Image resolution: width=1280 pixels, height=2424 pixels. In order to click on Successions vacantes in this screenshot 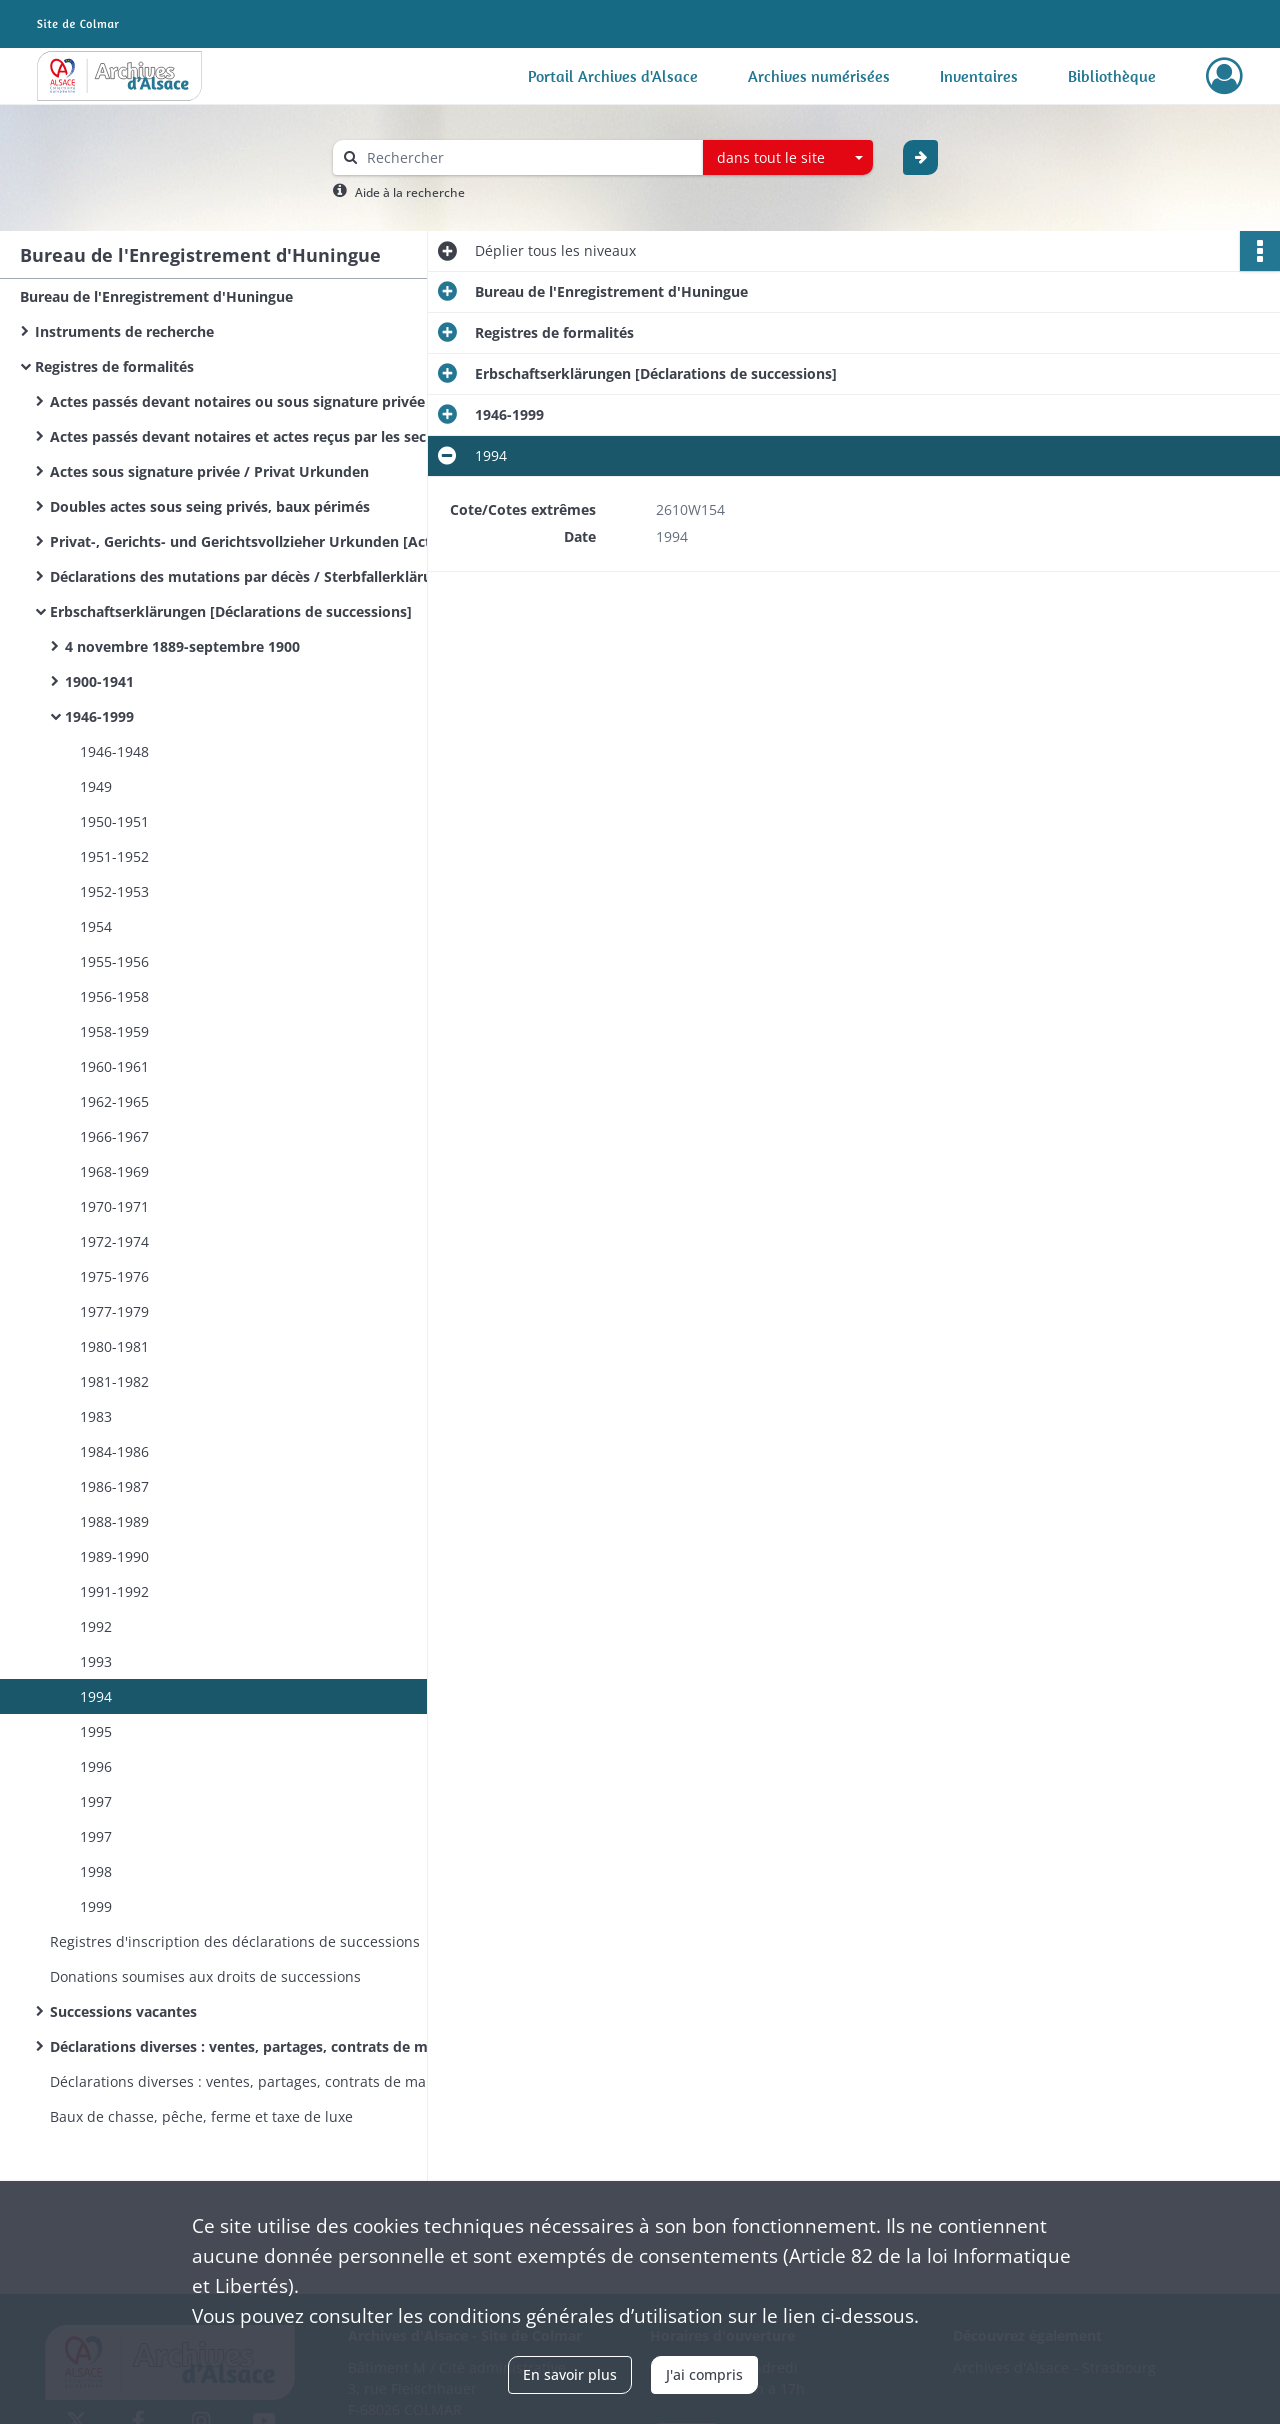, I will do `click(123, 2011)`.